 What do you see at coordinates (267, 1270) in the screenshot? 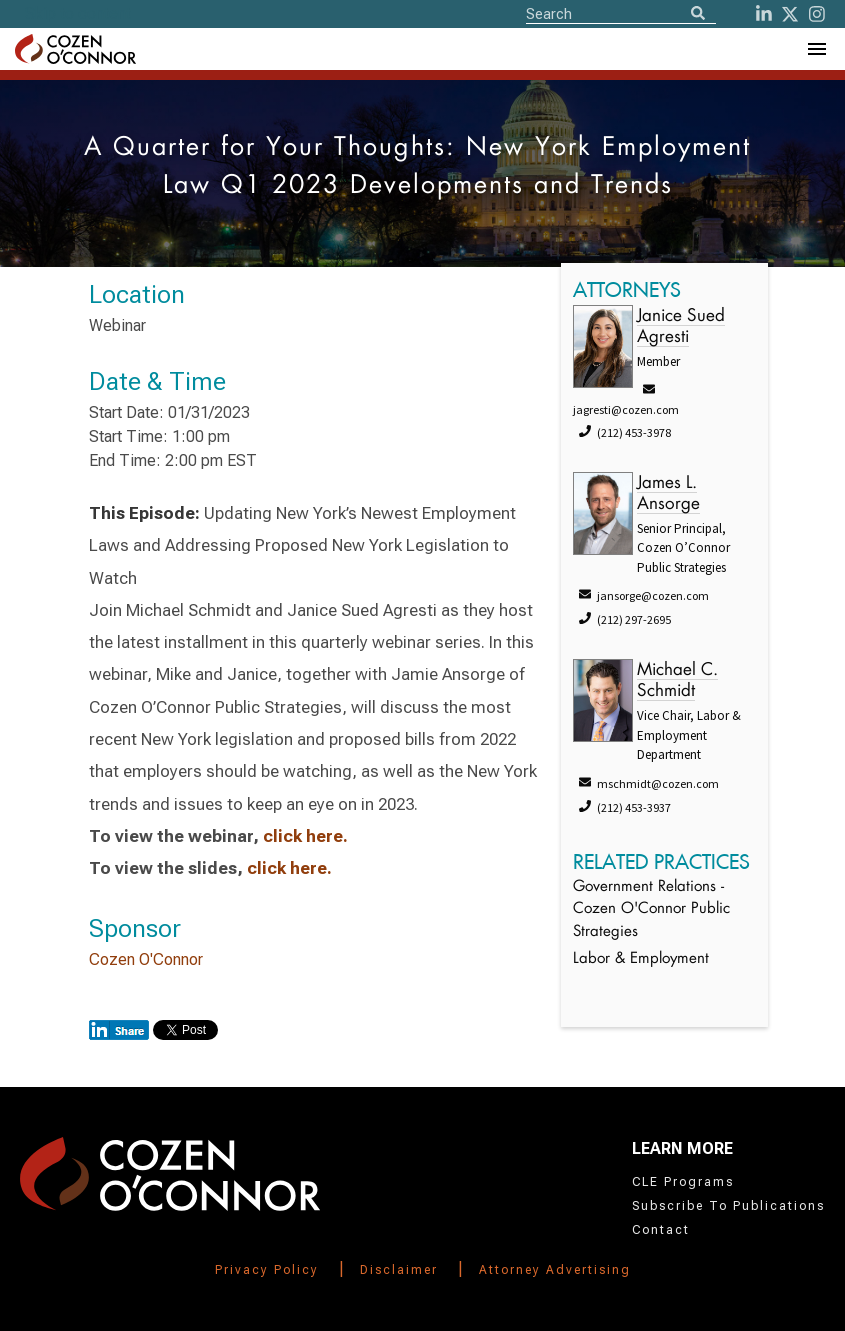
I see `Privacy Policy` at bounding box center [267, 1270].